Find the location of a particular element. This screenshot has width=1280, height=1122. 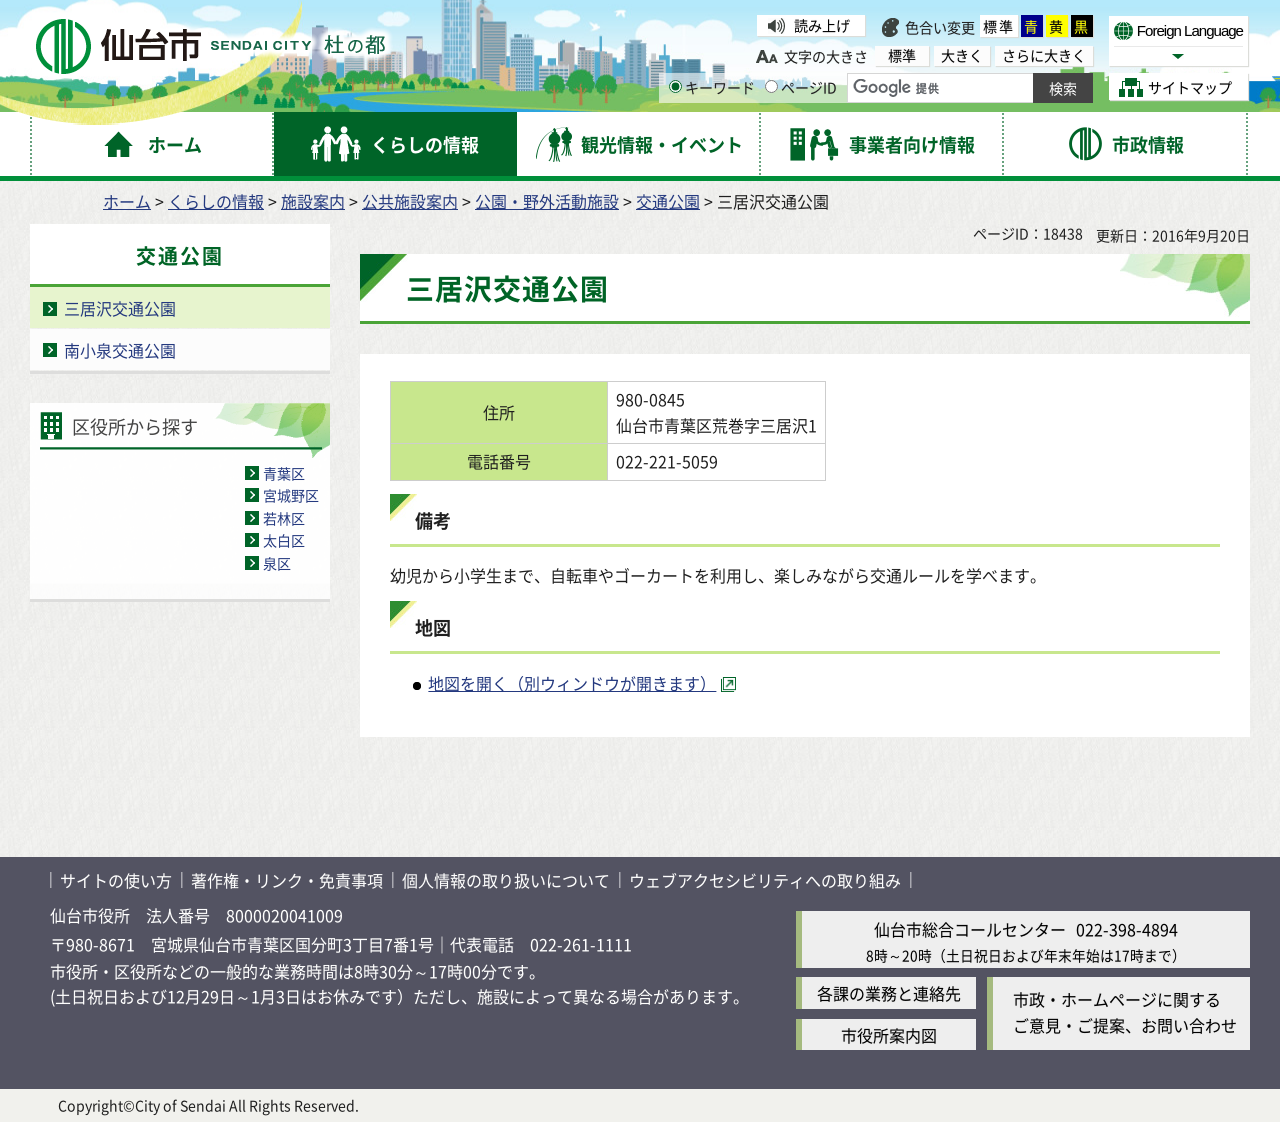

交通公園 is located at coordinates (668, 201).